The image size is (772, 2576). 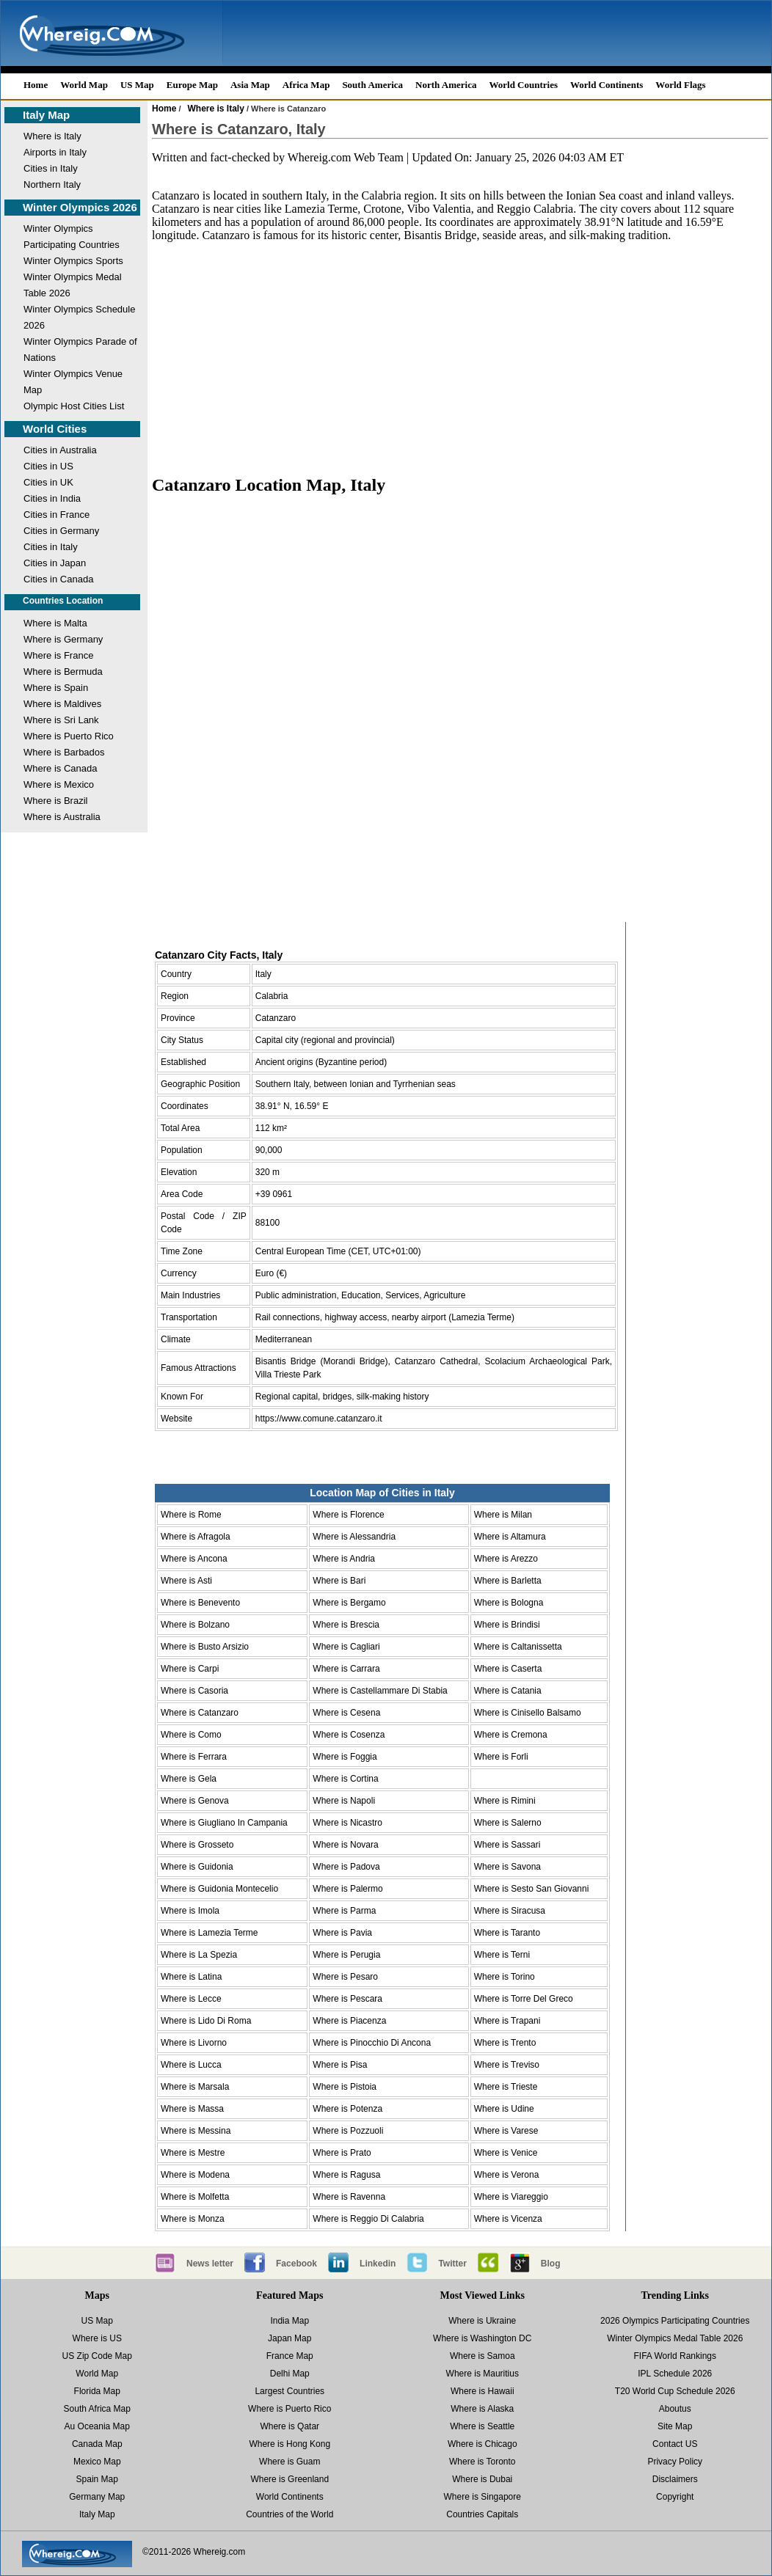 What do you see at coordinates (339, 1581) in the screenshot?
I see `Where is Bari` at bounding box center [339, 1581].